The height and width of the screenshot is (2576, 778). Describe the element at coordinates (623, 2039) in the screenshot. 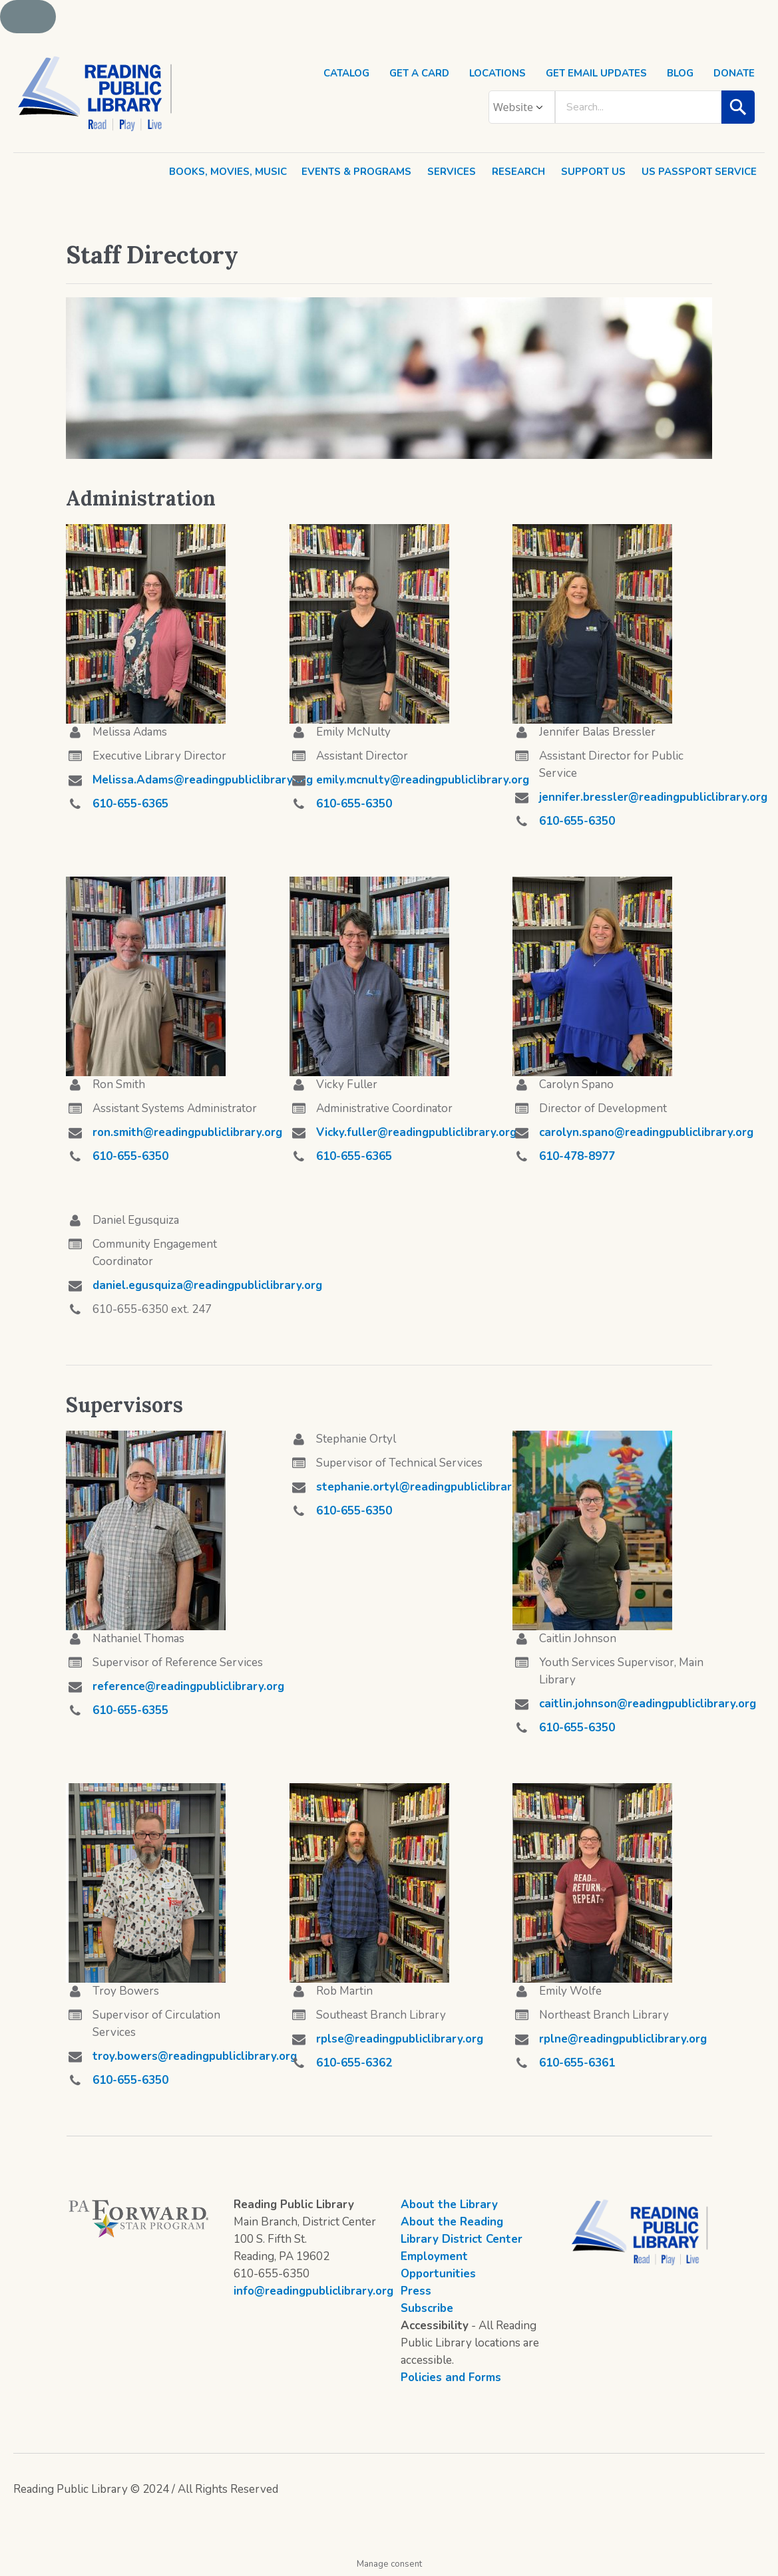

I see `rplne@readingpubliclibrary.org` at that location.